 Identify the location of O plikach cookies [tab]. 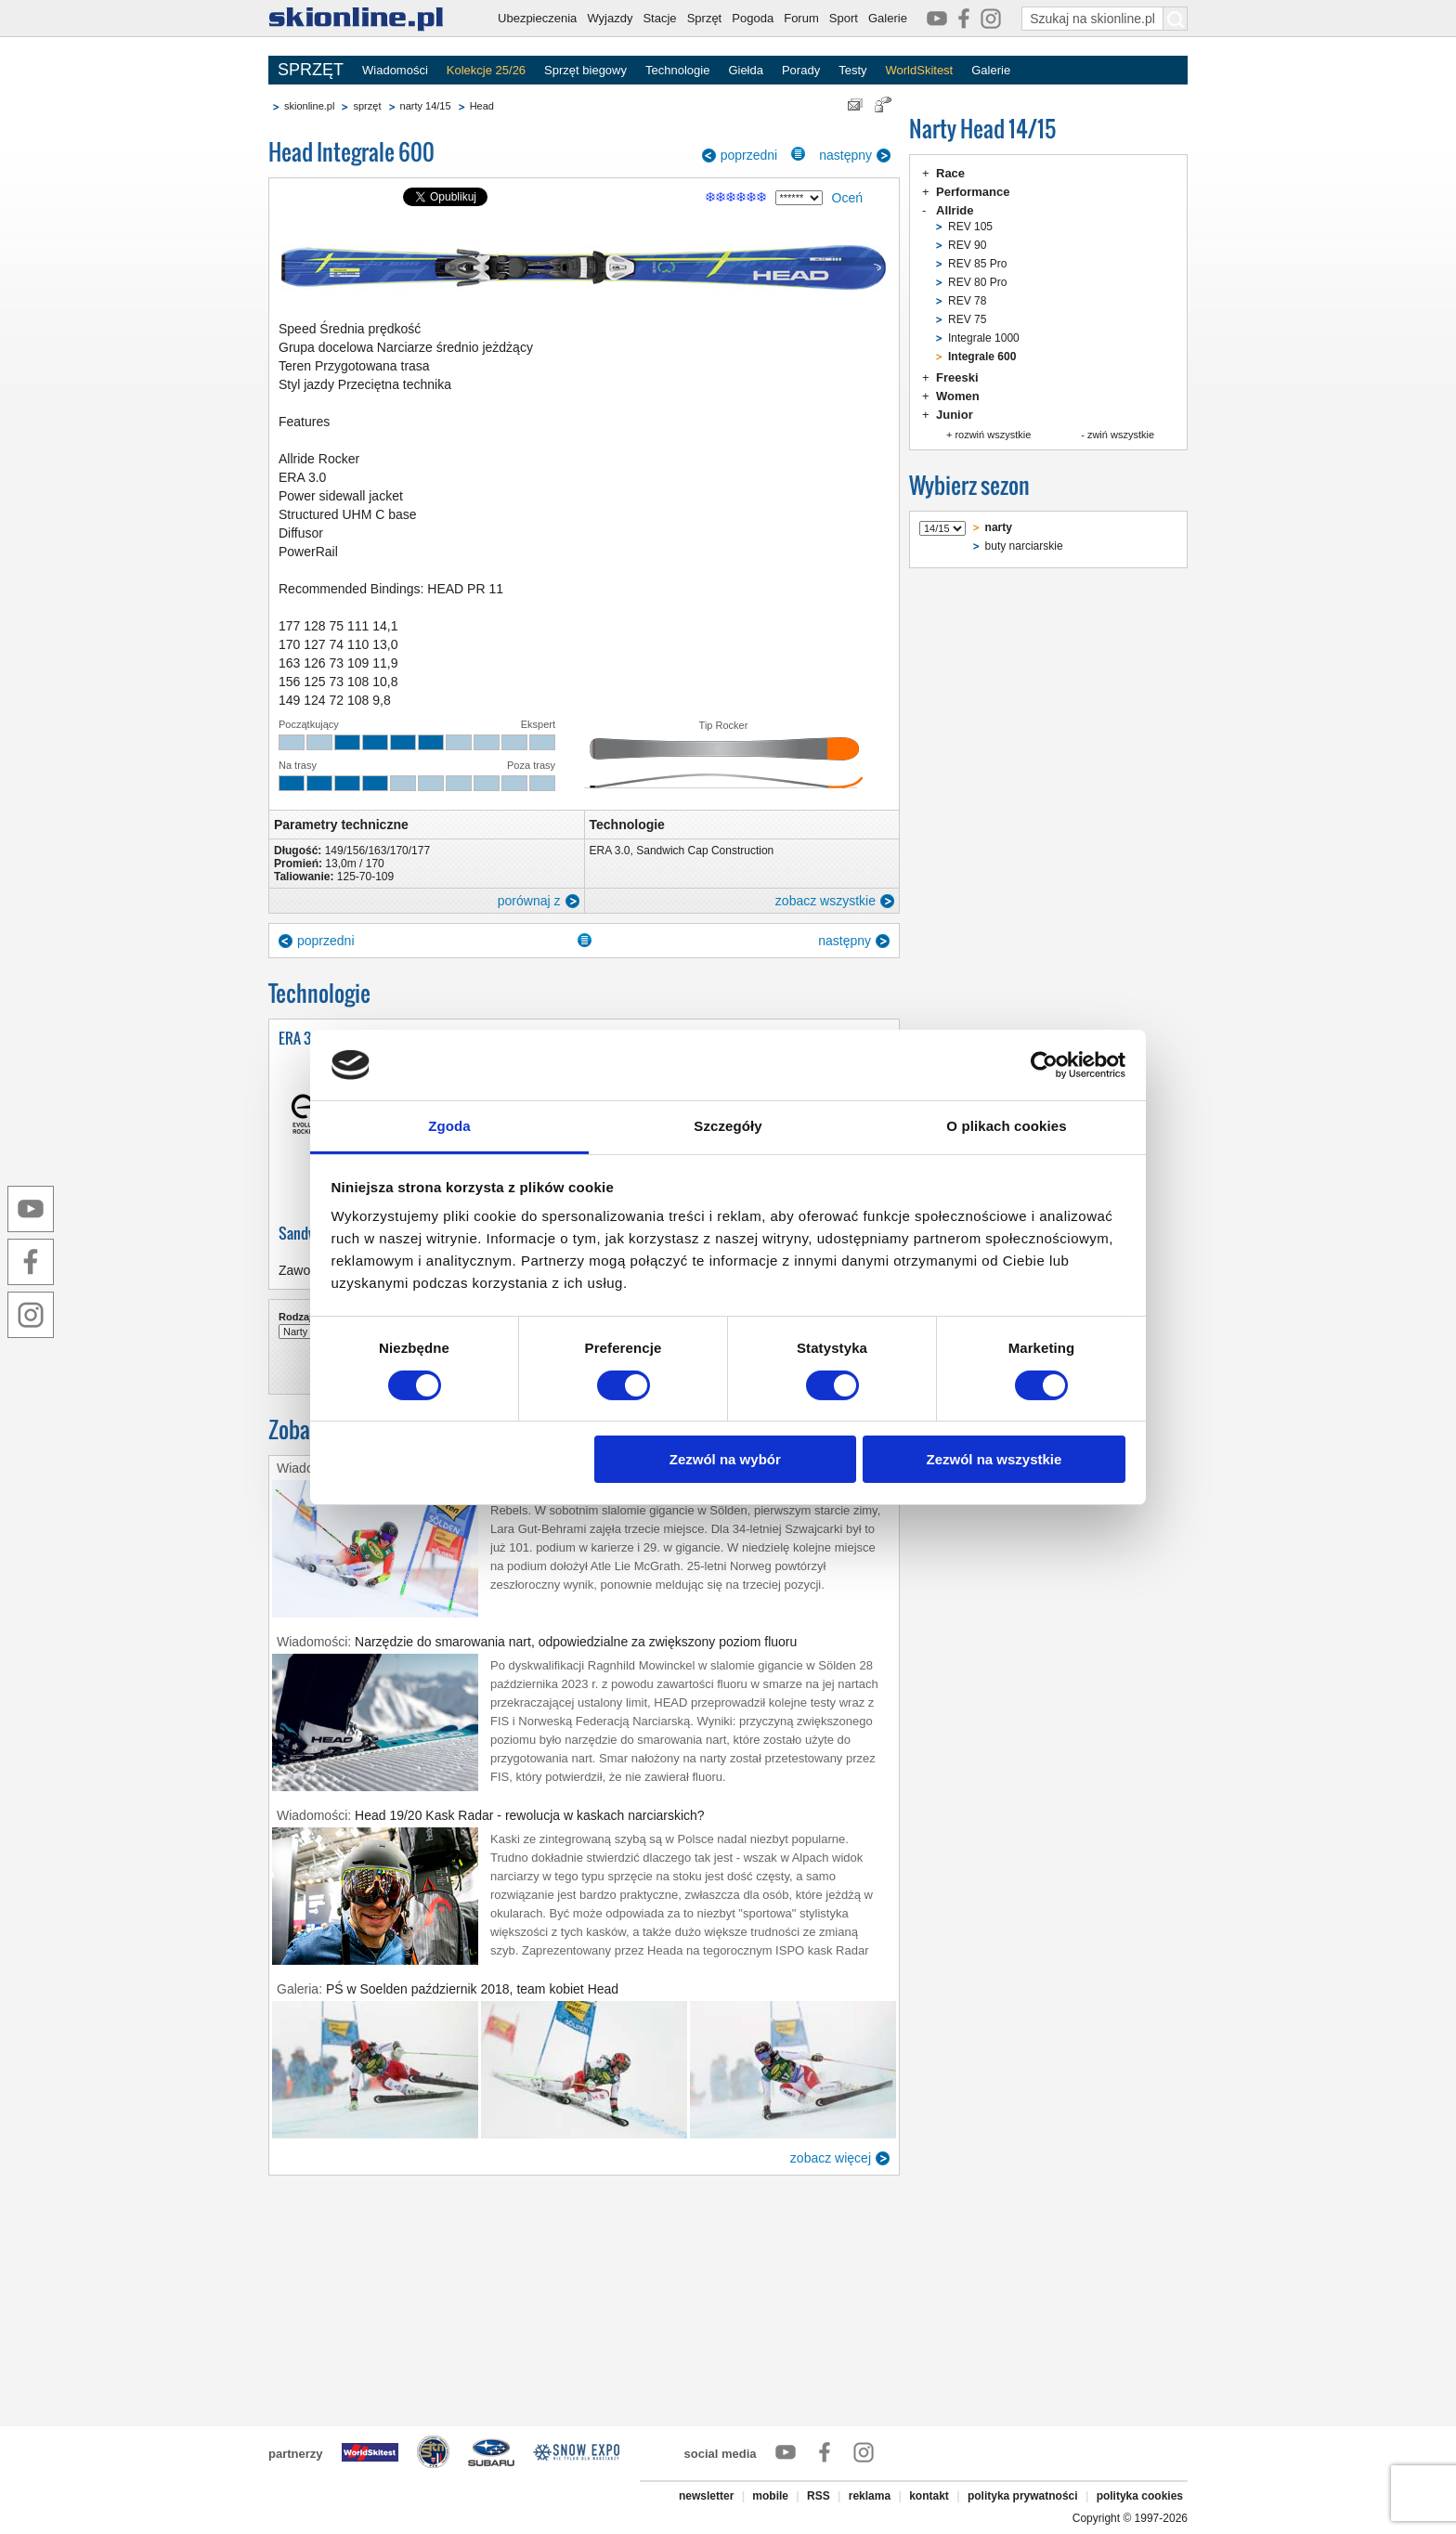
(1006, 1126).